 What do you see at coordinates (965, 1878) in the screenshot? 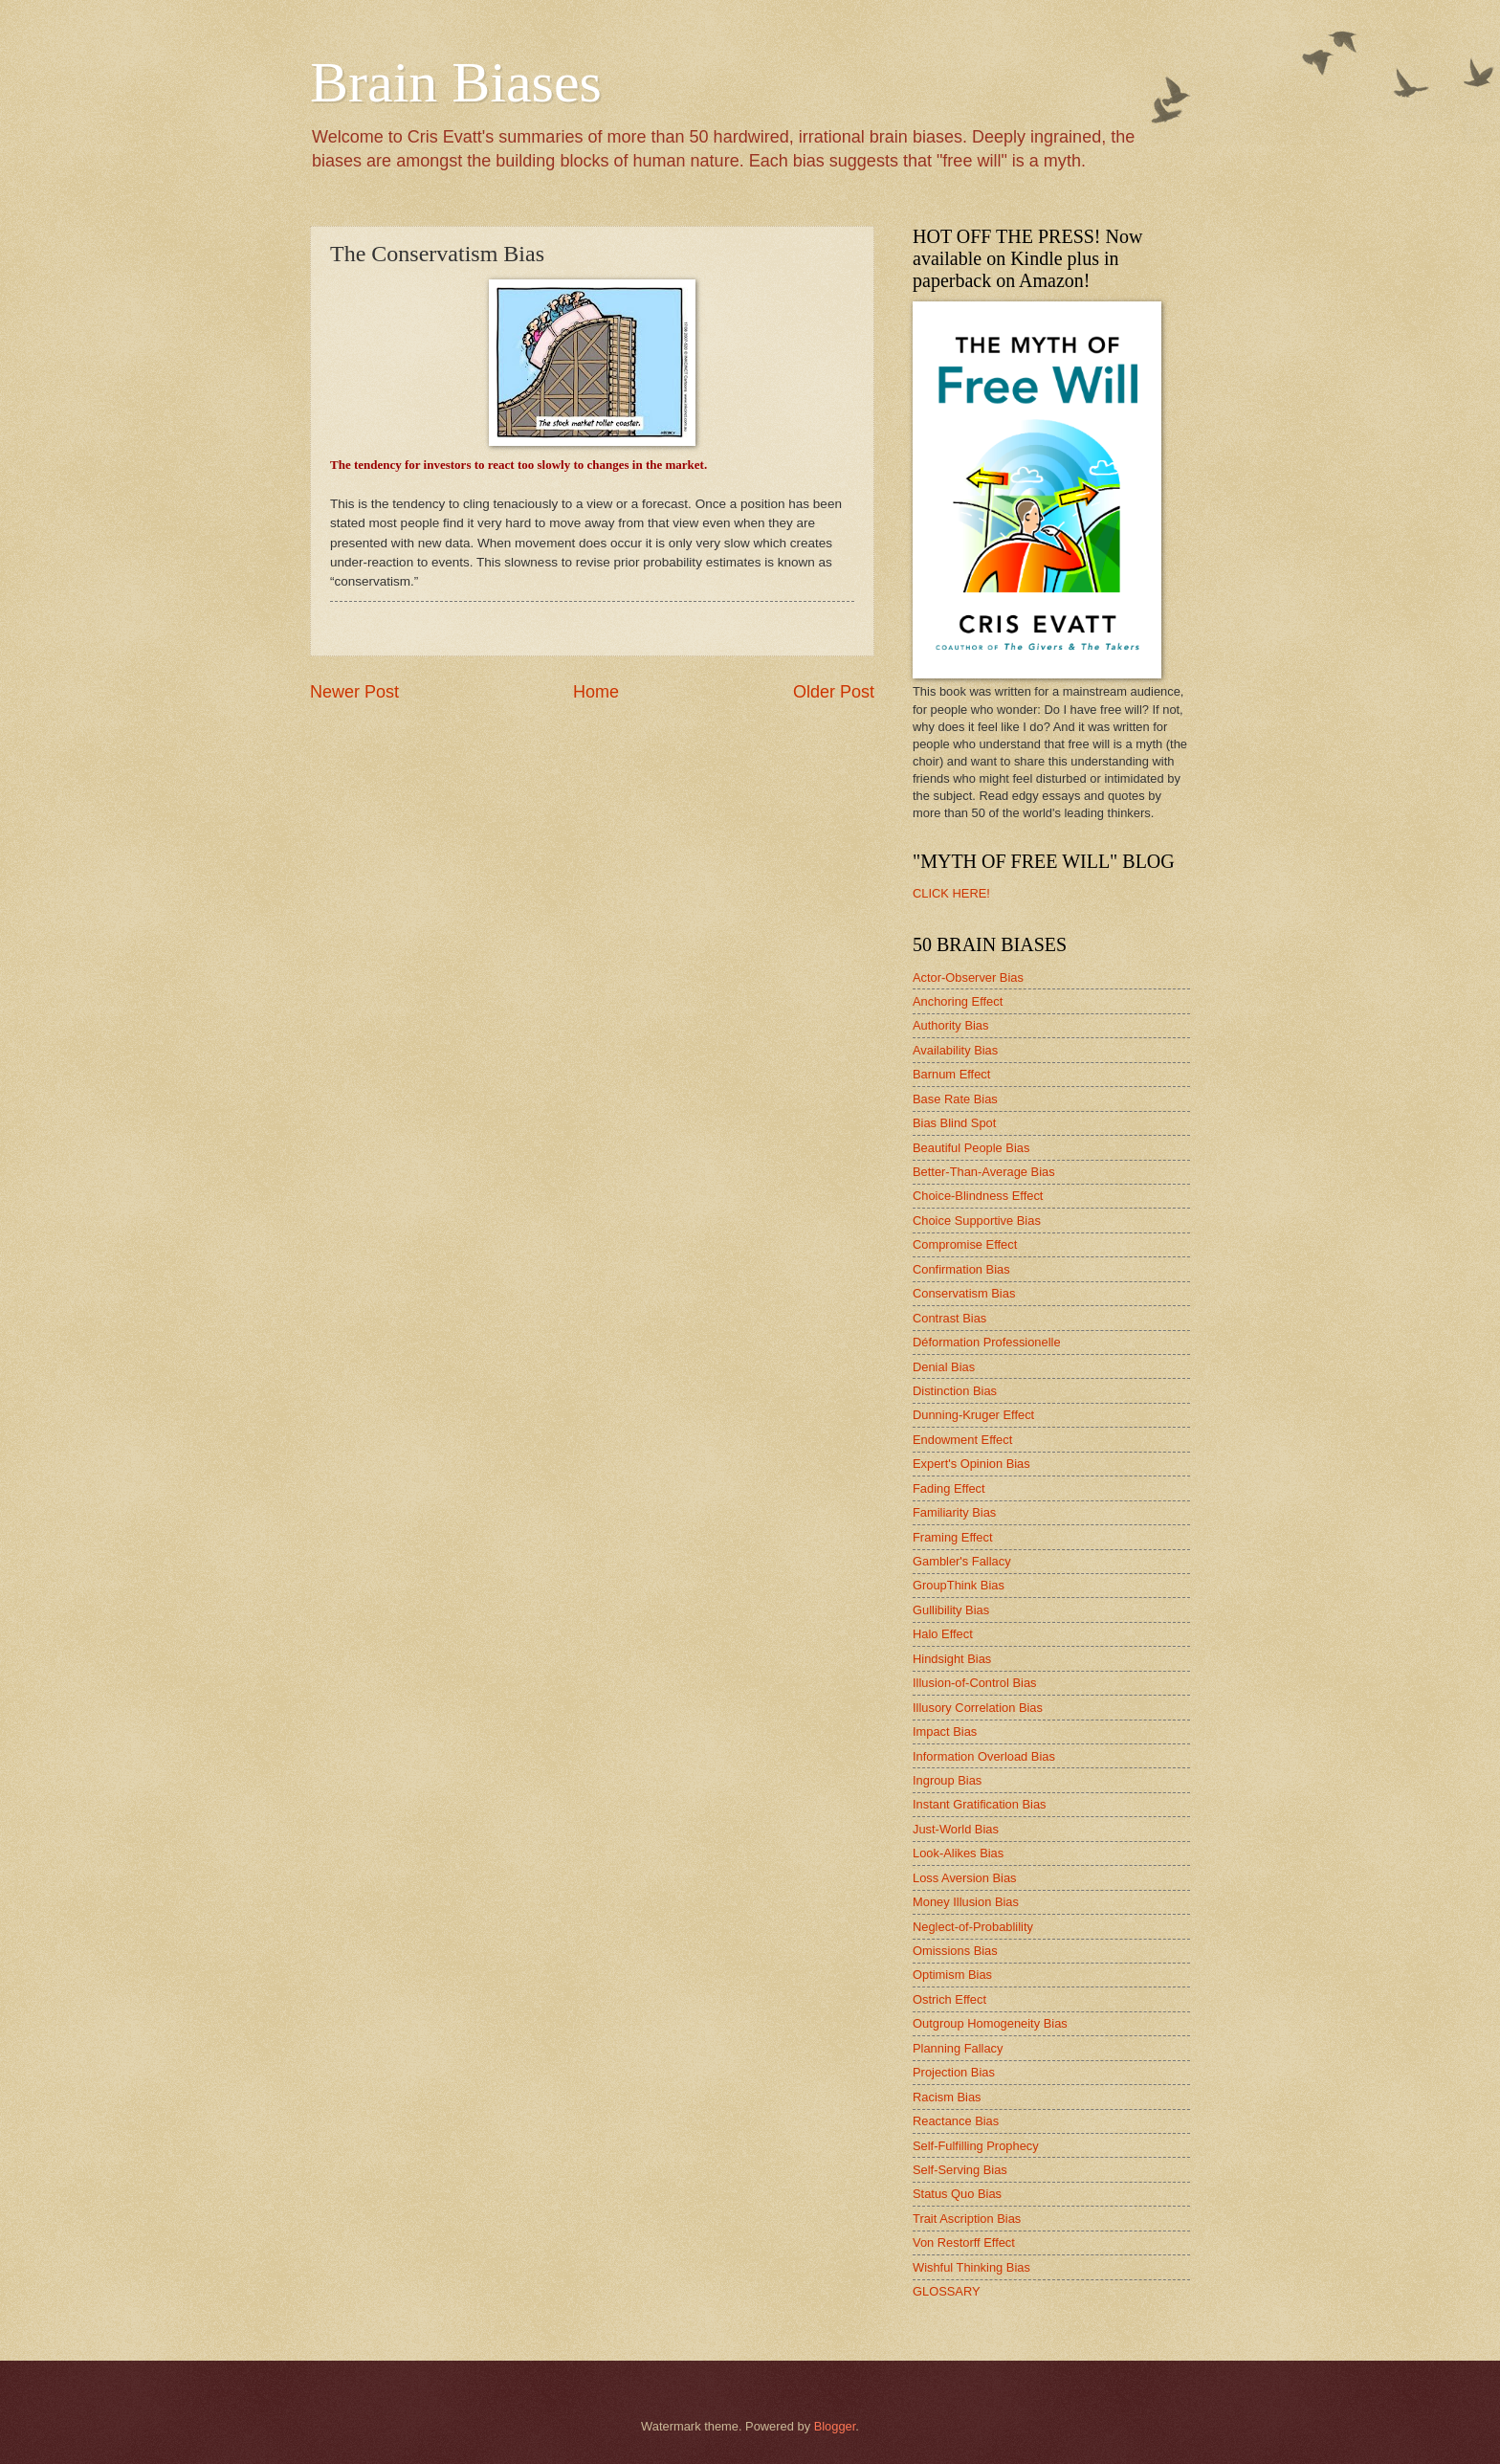
I see `Loss Aversion Bias` at bounding box center [965, 1878].